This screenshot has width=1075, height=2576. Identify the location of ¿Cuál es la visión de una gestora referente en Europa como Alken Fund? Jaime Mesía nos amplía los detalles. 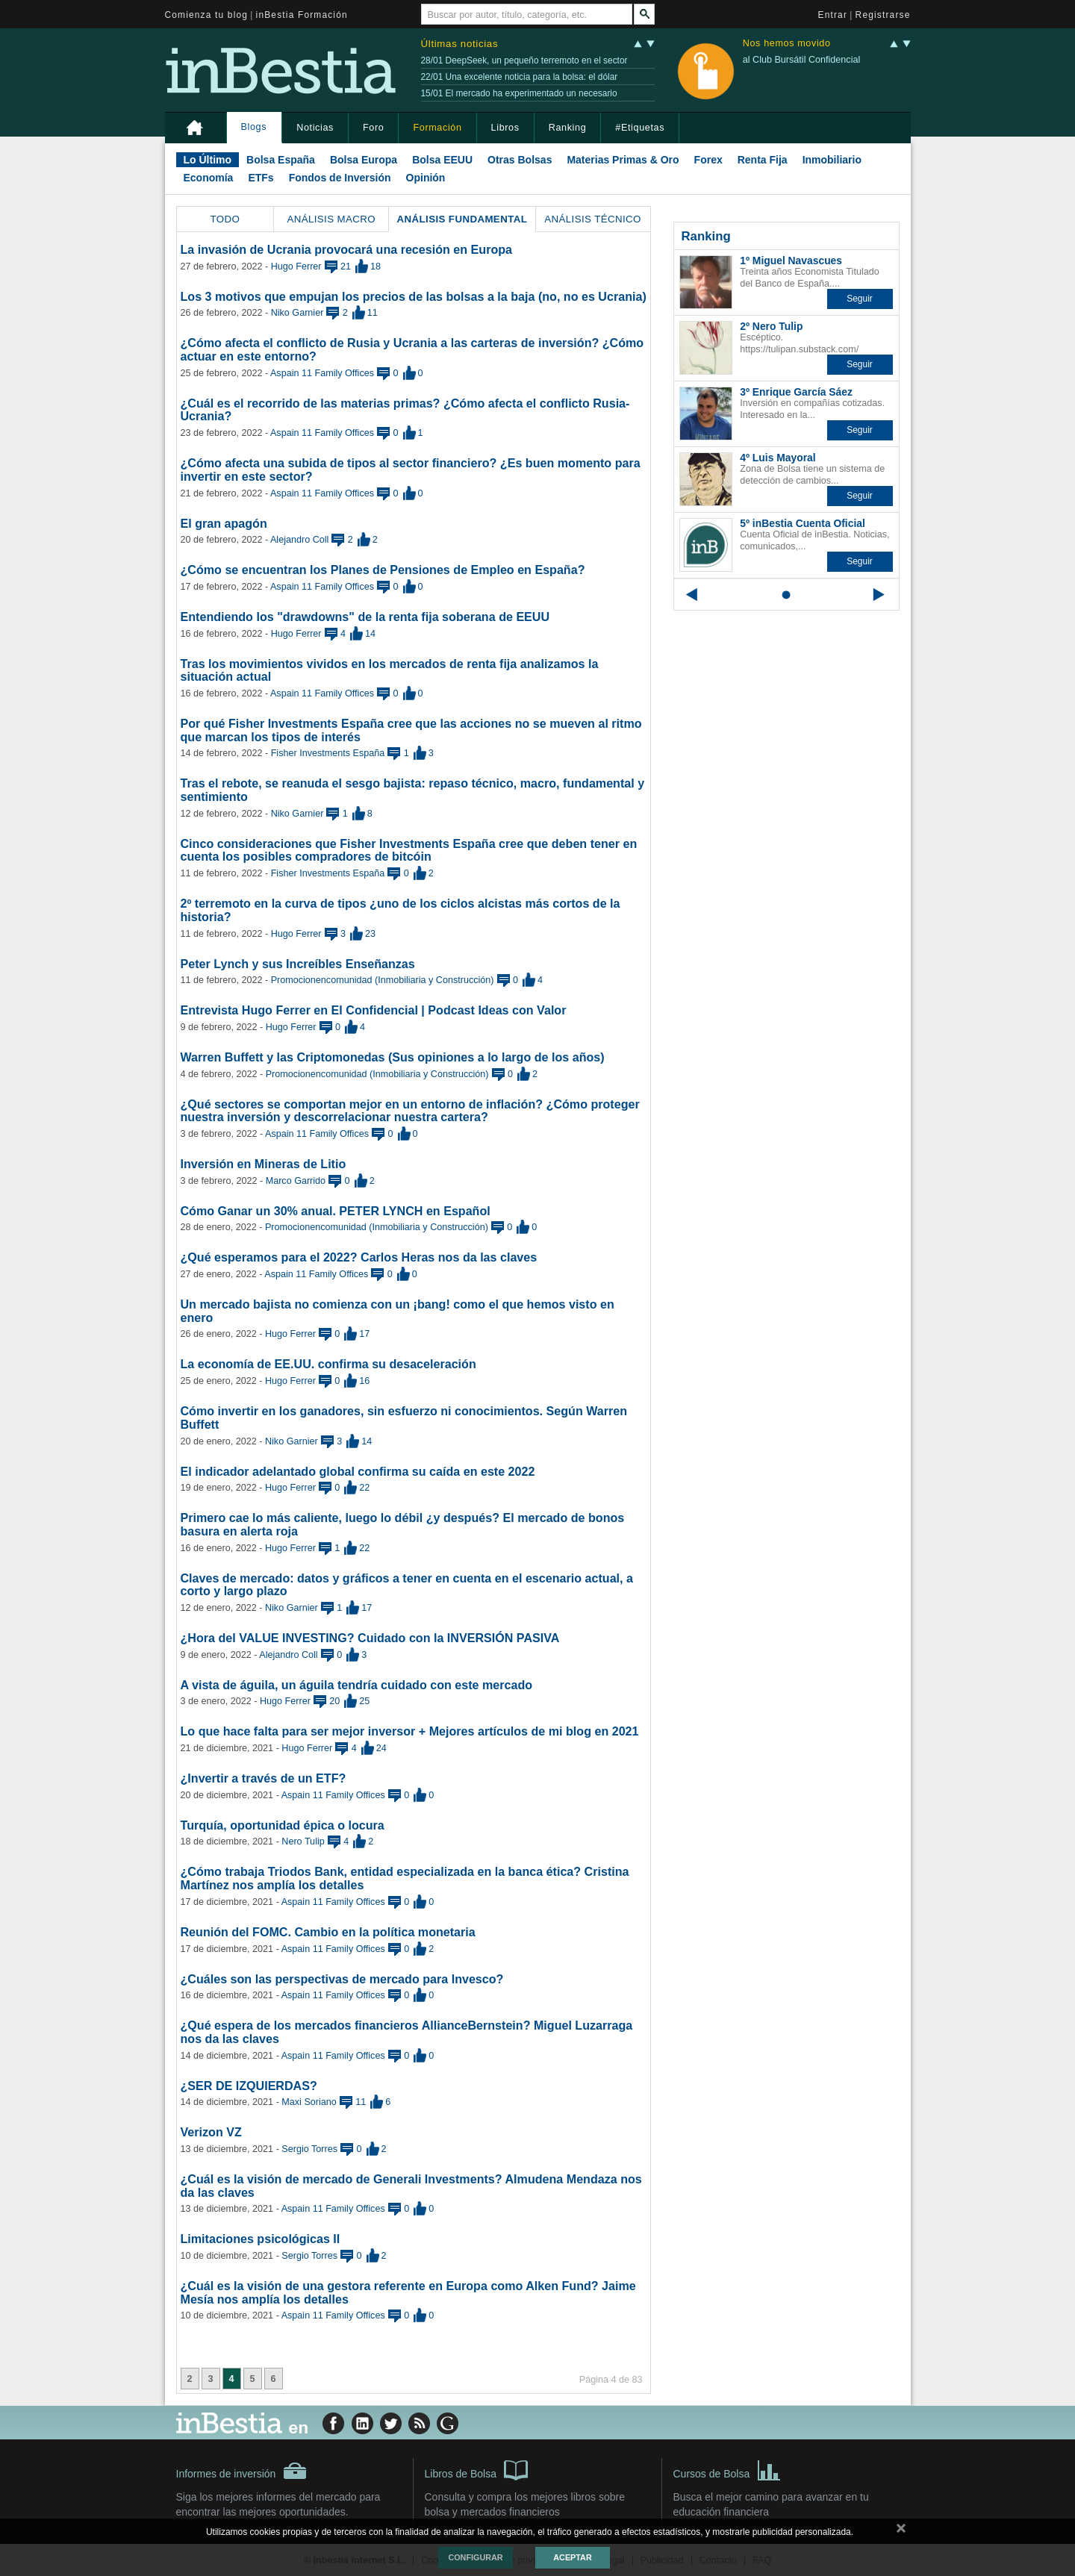
(408, 2292).